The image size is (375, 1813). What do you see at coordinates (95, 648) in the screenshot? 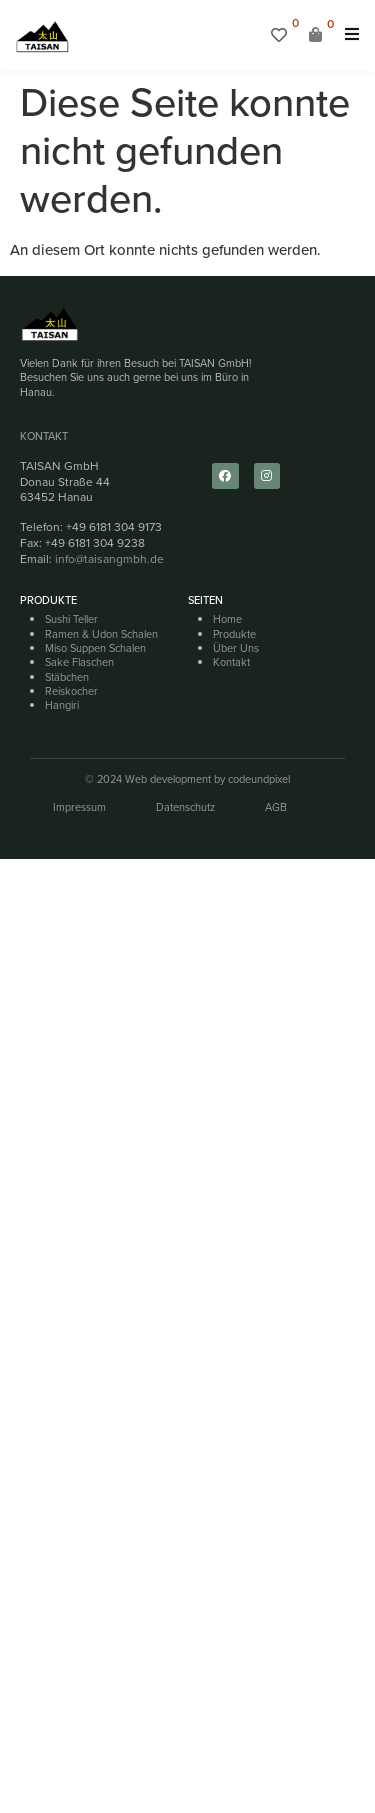
I see `Miso Suppen Schalen` at bounding box center [95, 648].